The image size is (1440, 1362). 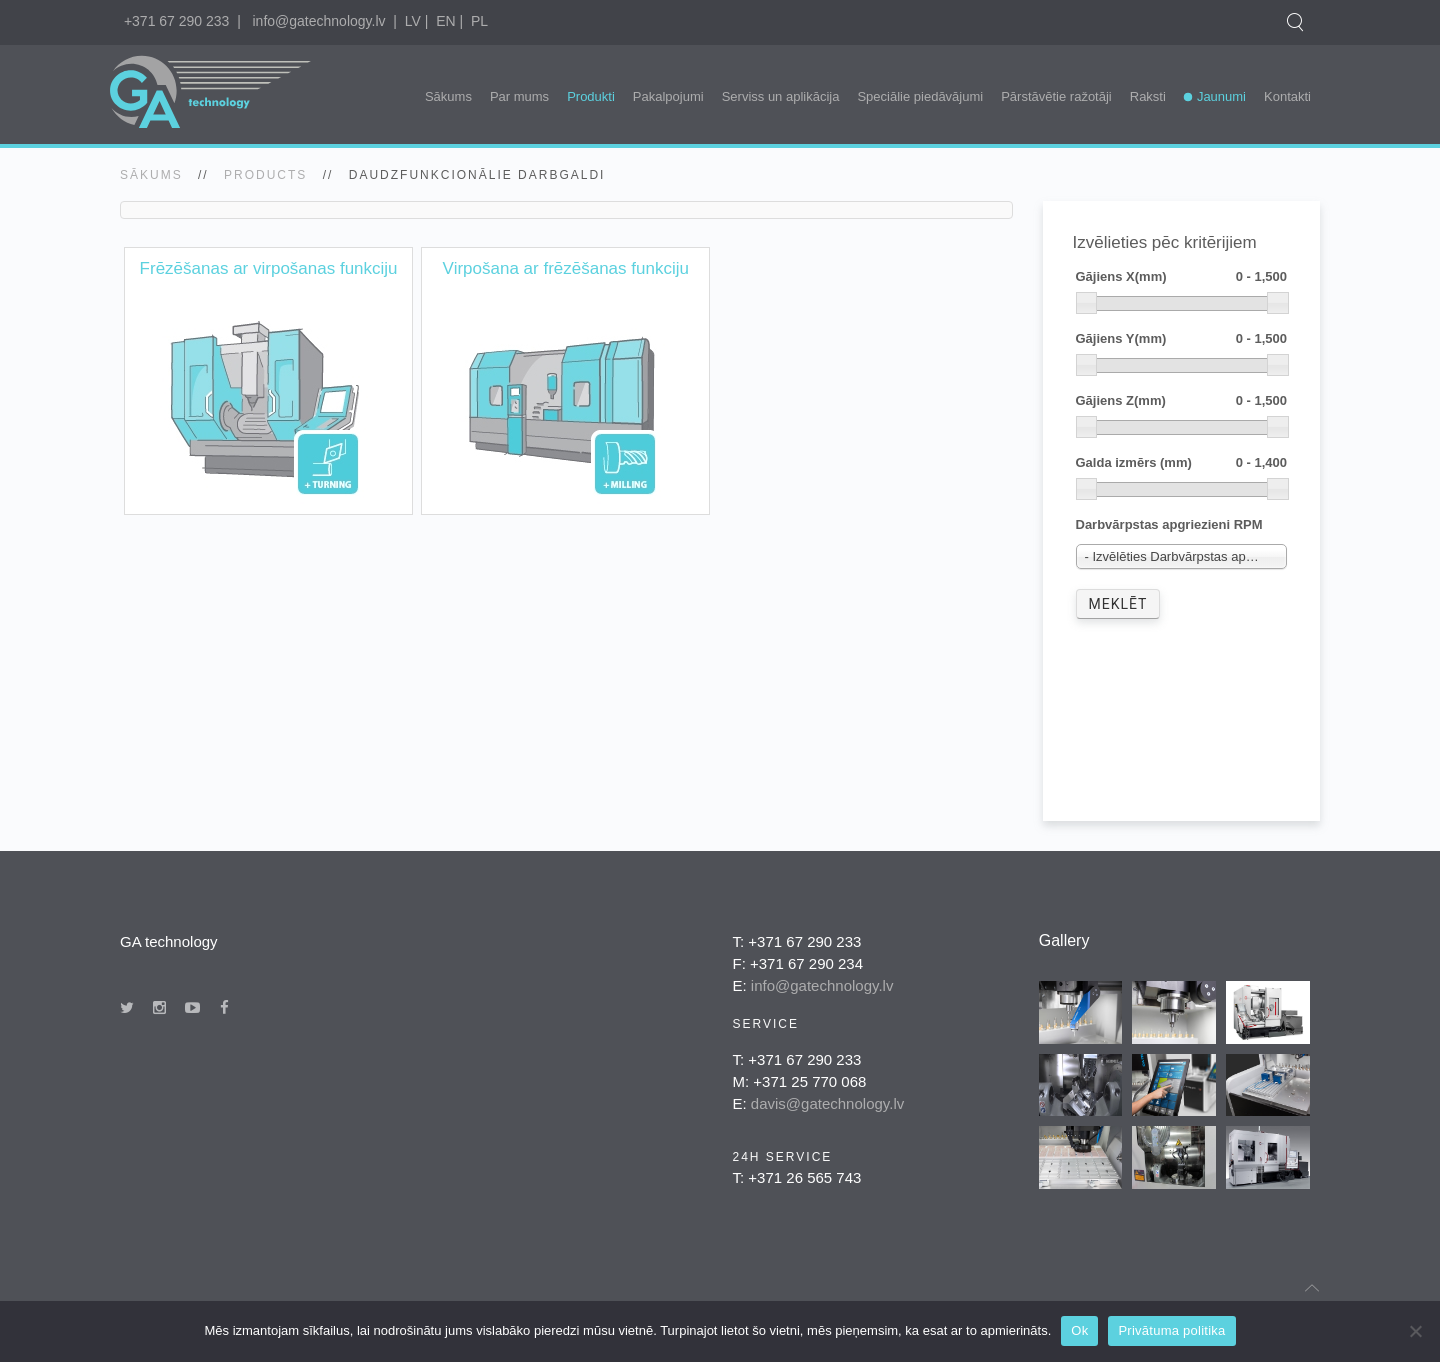 I want to click on Raksti, so click(x=1148, y=96).